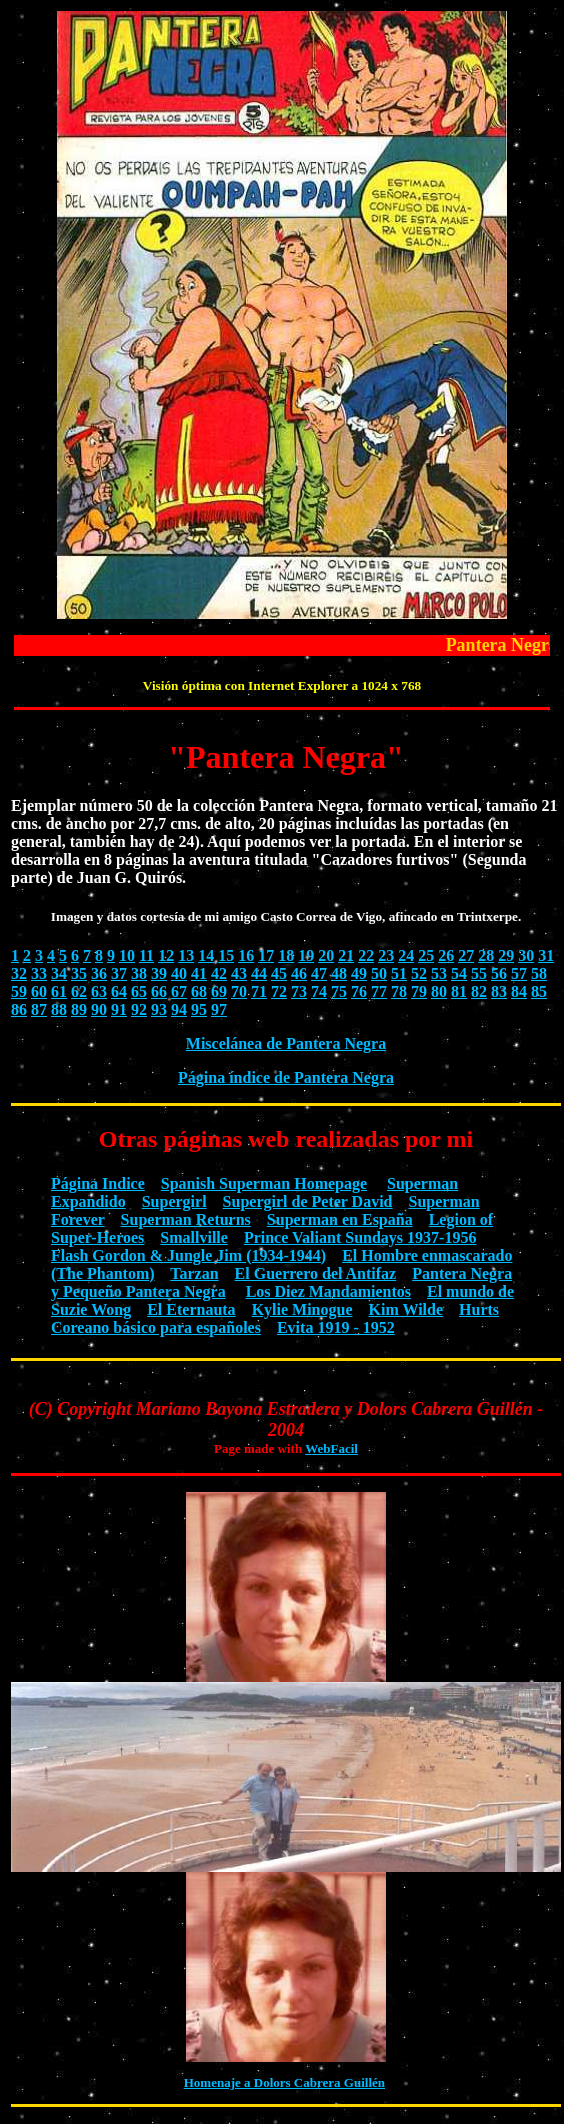  Describe the element at coordinates (146, 955) in the screenshot. I see `11` at that location.